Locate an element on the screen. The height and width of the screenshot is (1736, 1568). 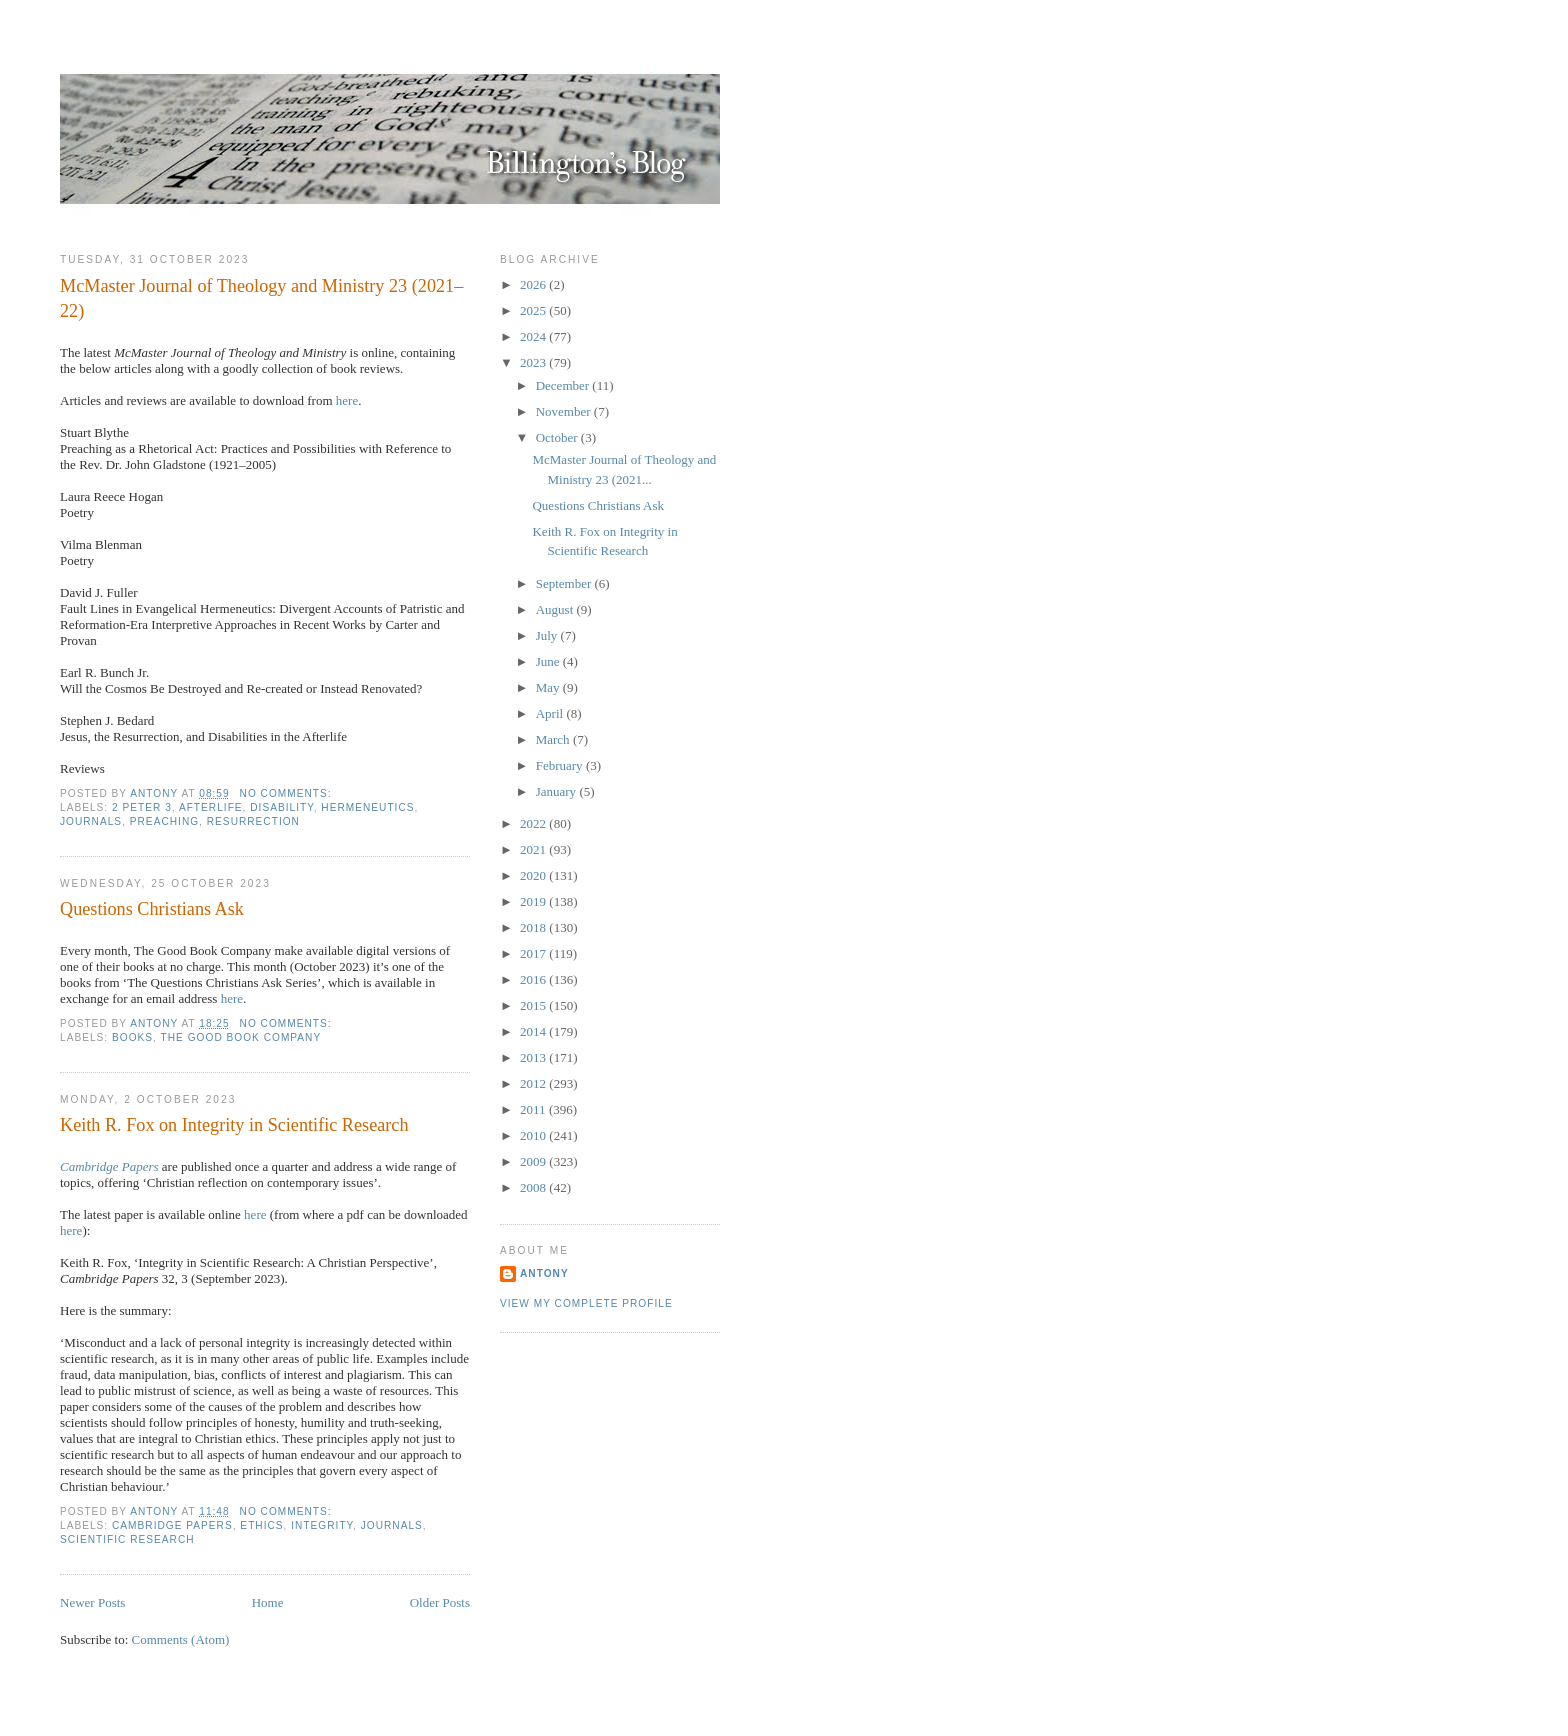
Afterlife is located at coordinates (211, 807).